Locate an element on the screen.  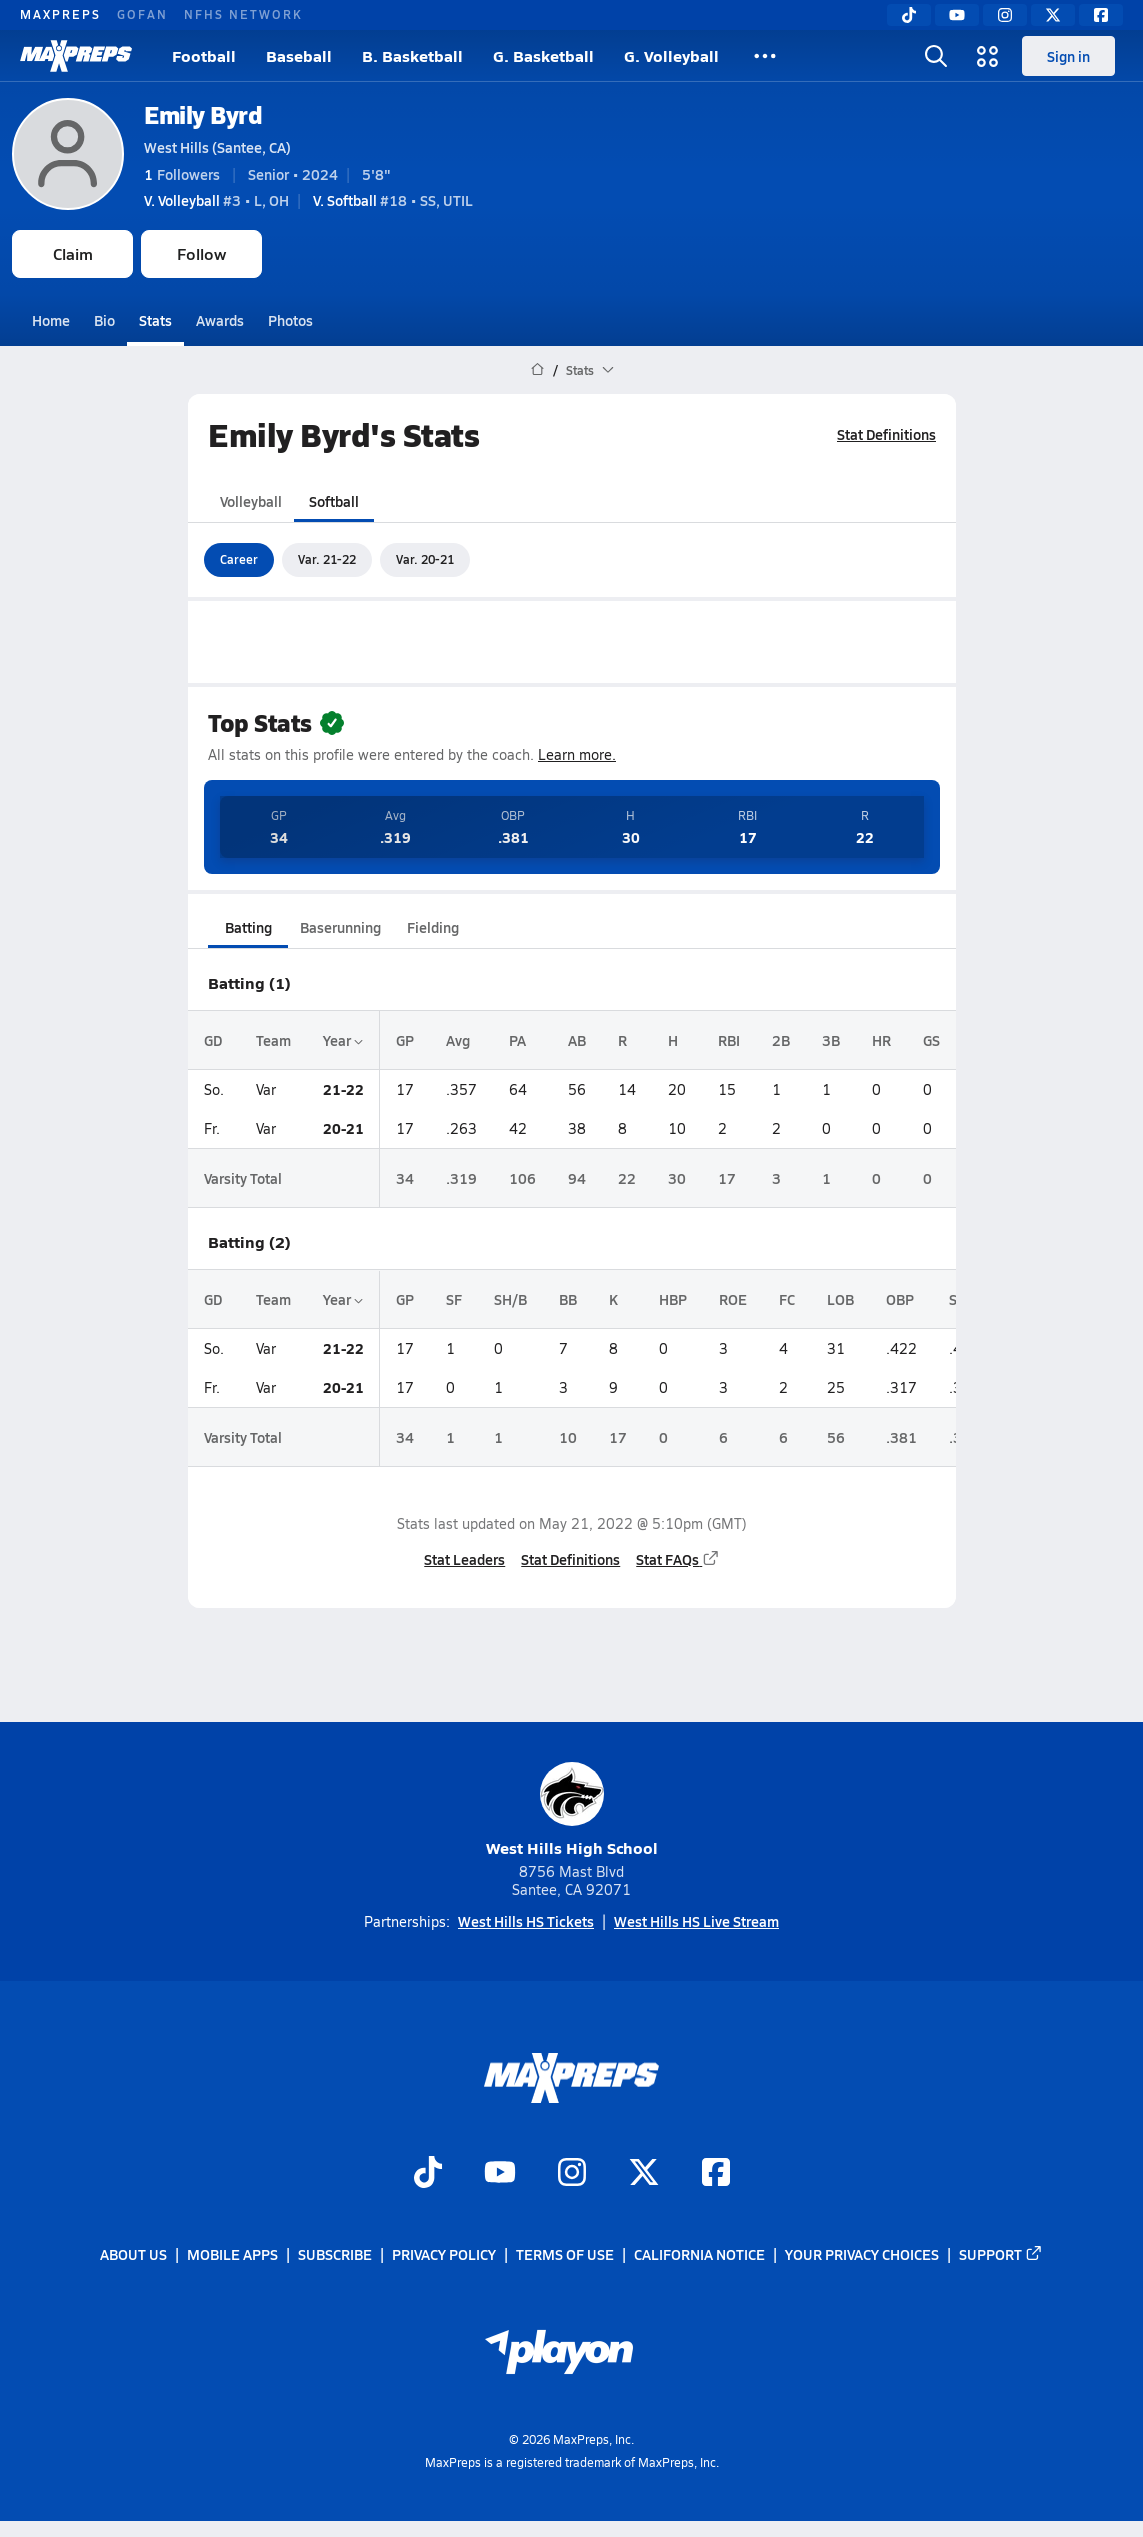
Subscribe is located at coordinates (335, 2255).